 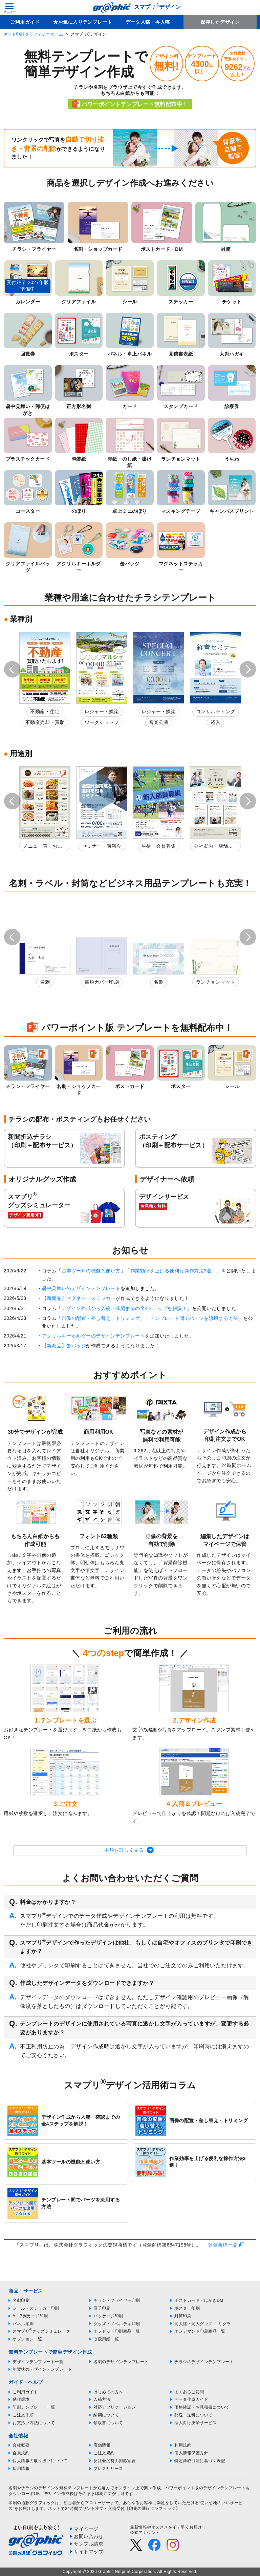 I want to click on チラシ・フライヤー印刷, so click(x=116, y=2300).